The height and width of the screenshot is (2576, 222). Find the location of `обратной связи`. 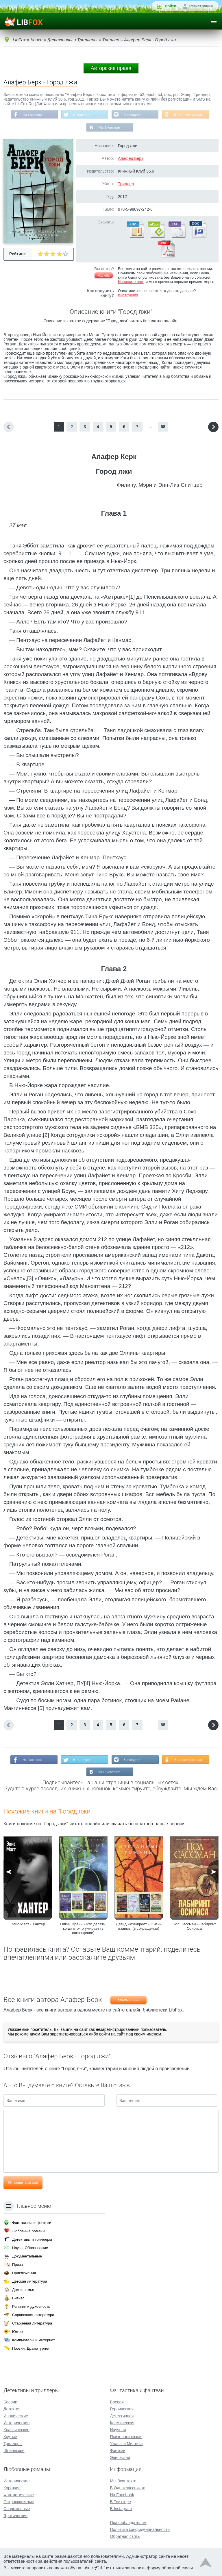

обратной связи is located at coordinates (177, 2567).